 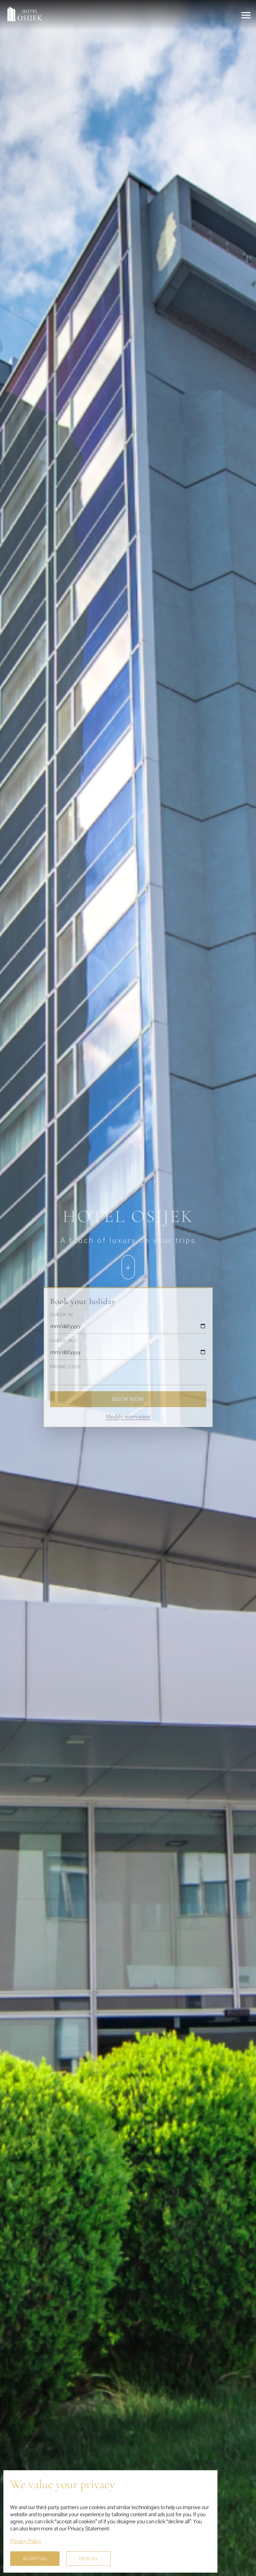 What do you see at coordinates (88, 2558) in the screenshot?
I see `DENY ALL` at bounding box center [88, 2558].